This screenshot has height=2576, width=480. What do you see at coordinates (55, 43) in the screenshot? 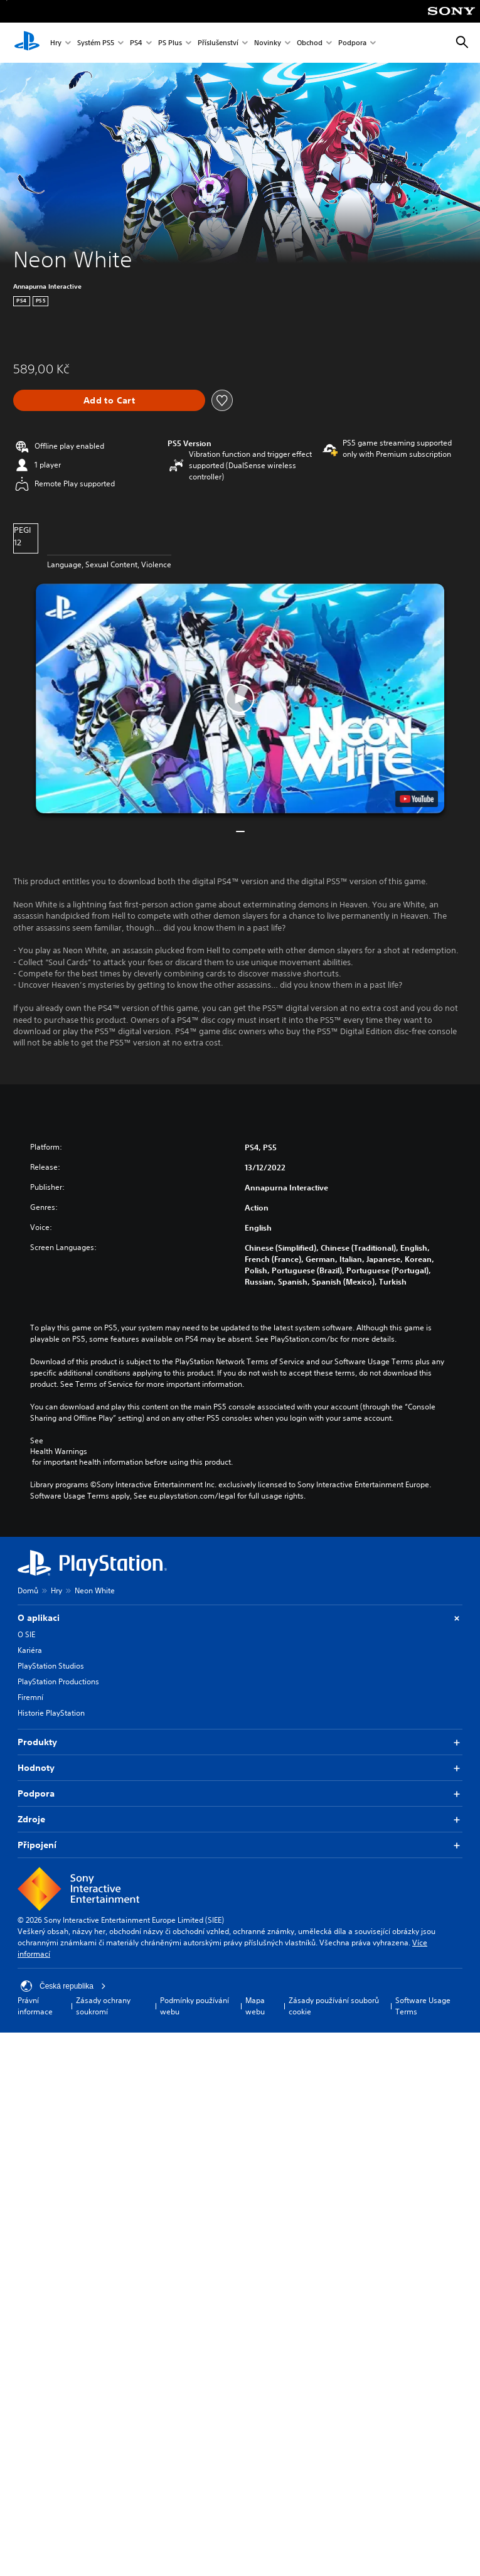
I see `Hry` at bounding box center [55, 43].